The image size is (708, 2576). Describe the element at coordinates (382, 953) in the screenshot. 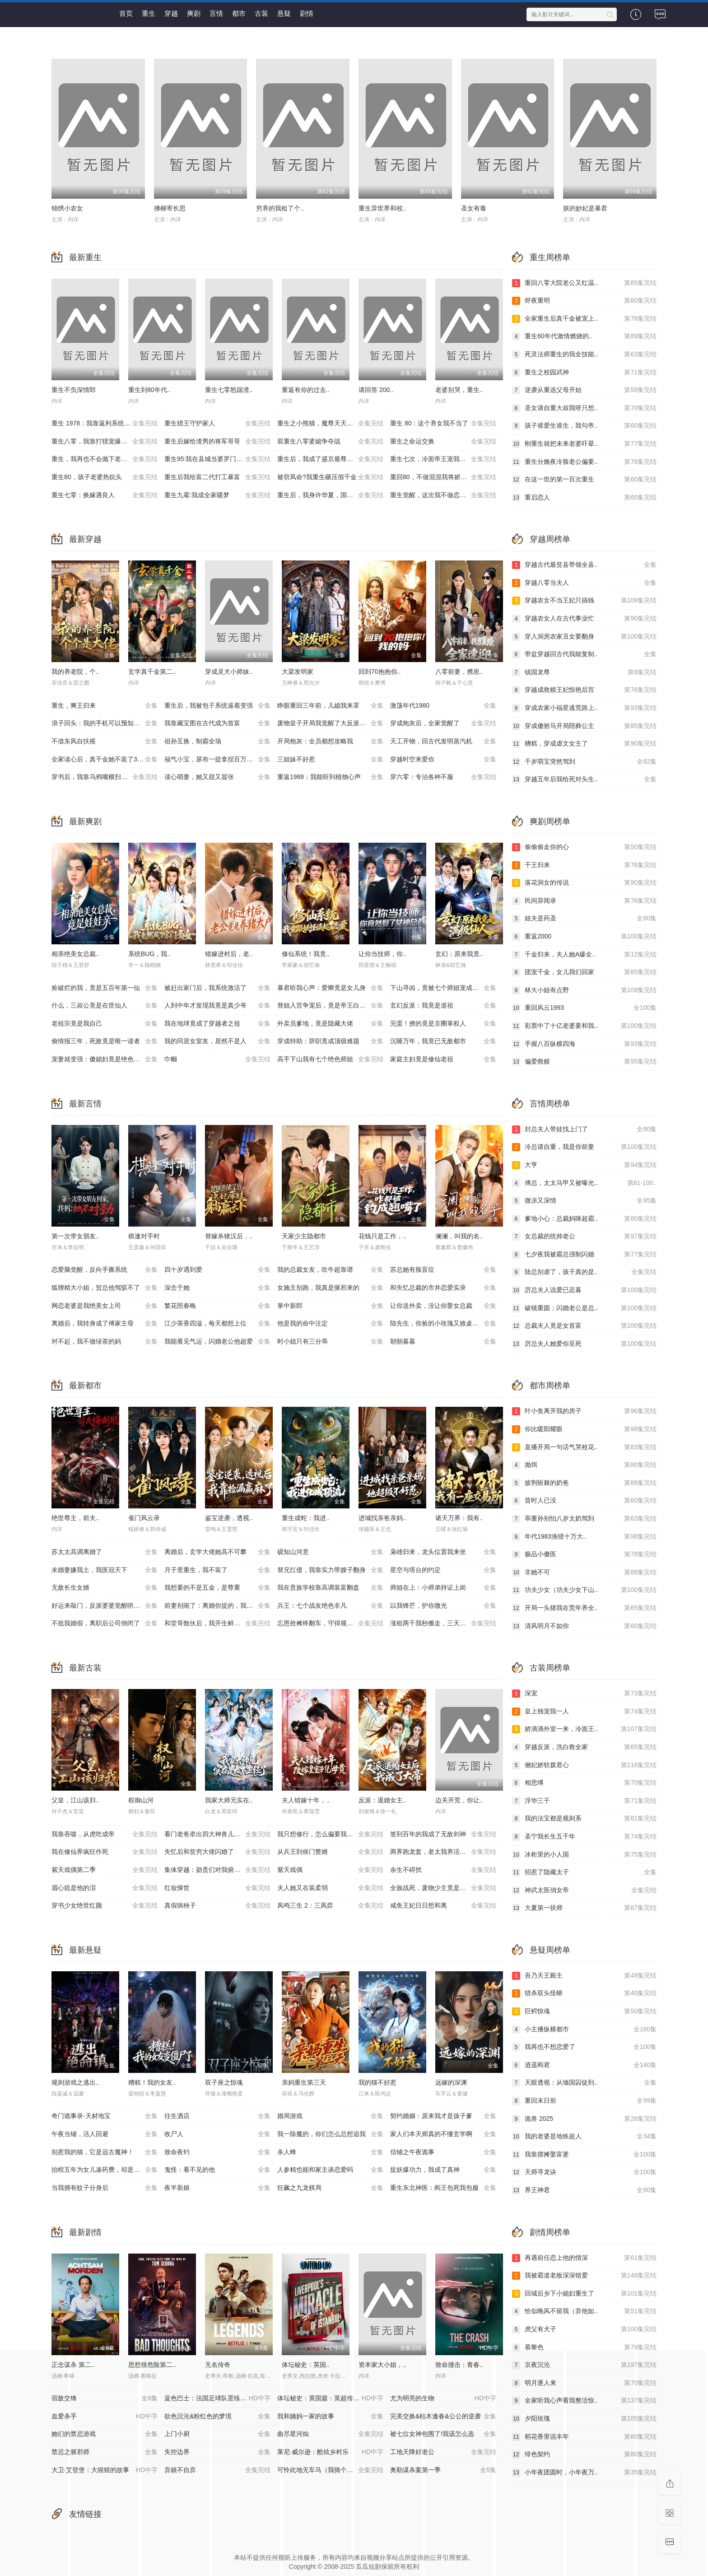

I see `让你当技师，你..` at that location.